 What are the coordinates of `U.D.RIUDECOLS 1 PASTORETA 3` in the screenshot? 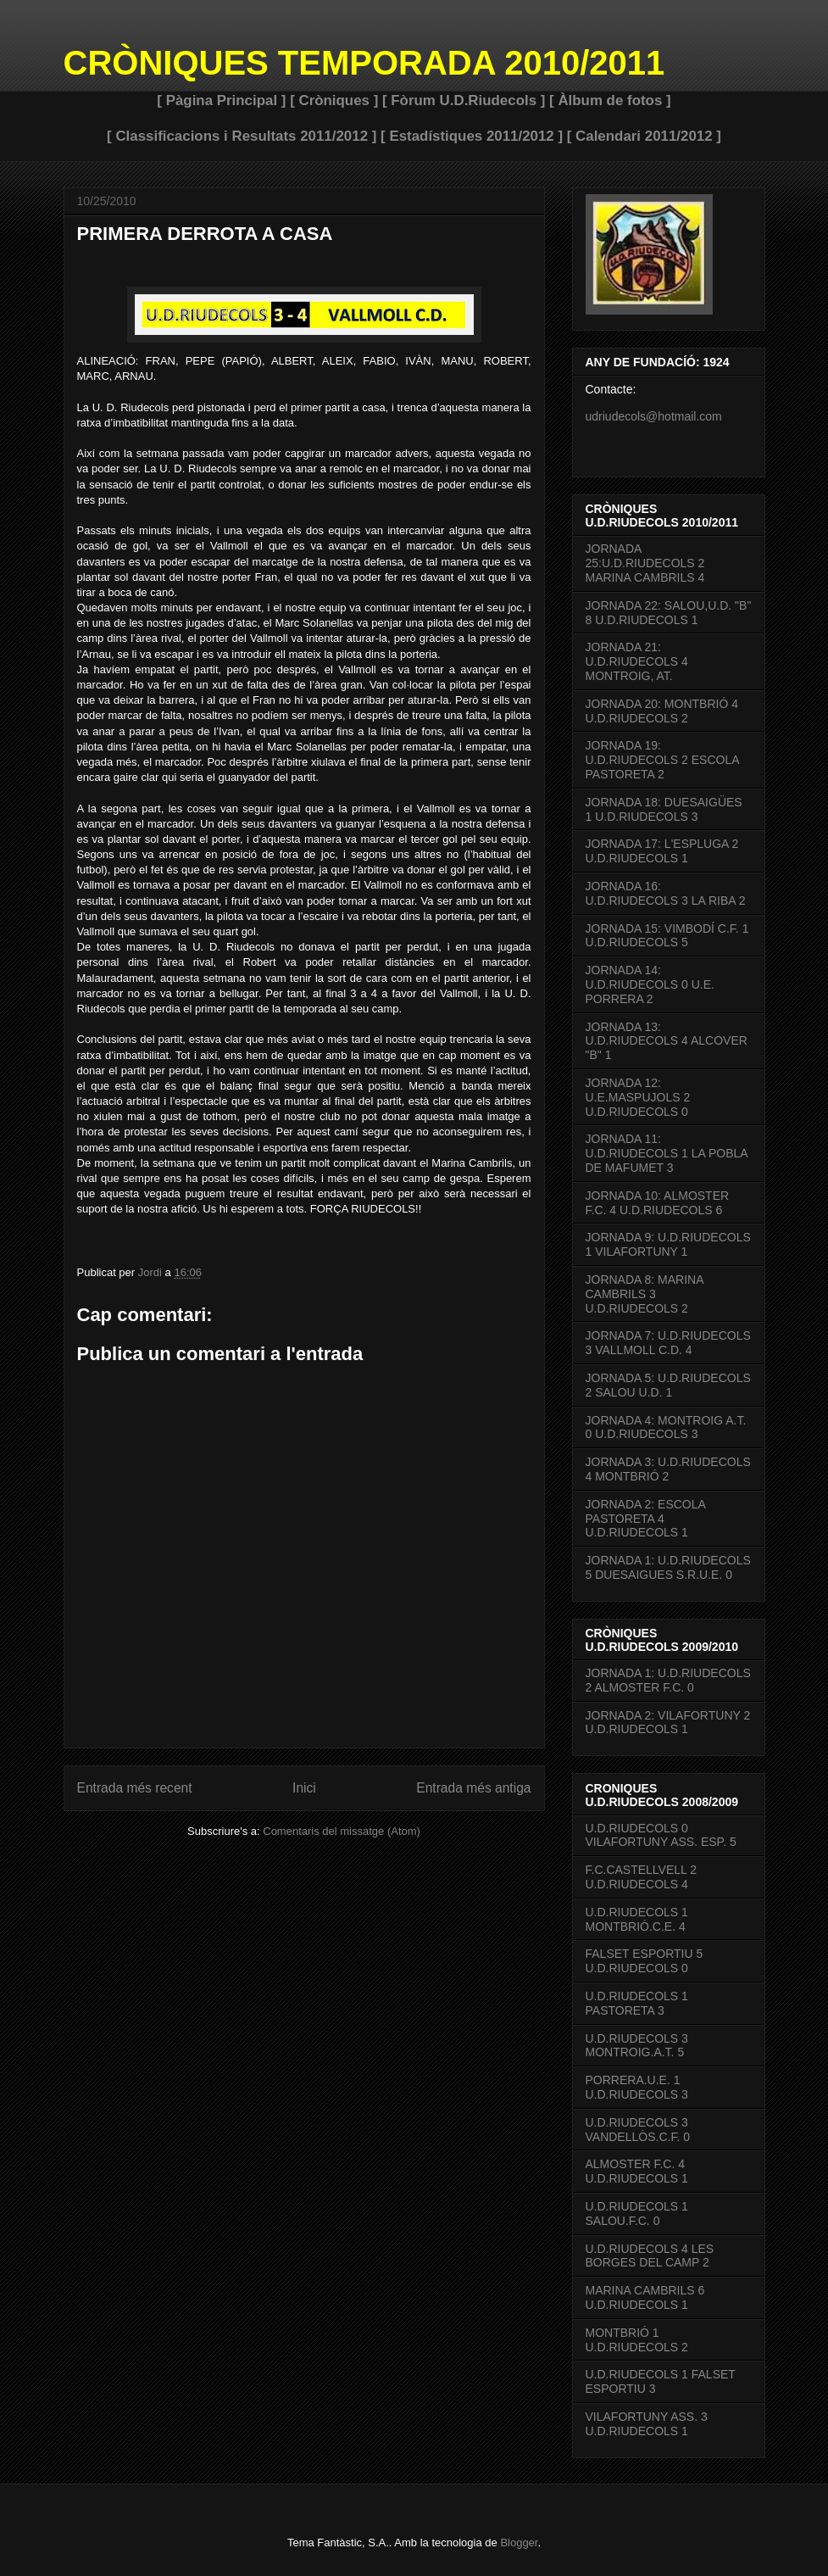 It's located at (637, 2003).